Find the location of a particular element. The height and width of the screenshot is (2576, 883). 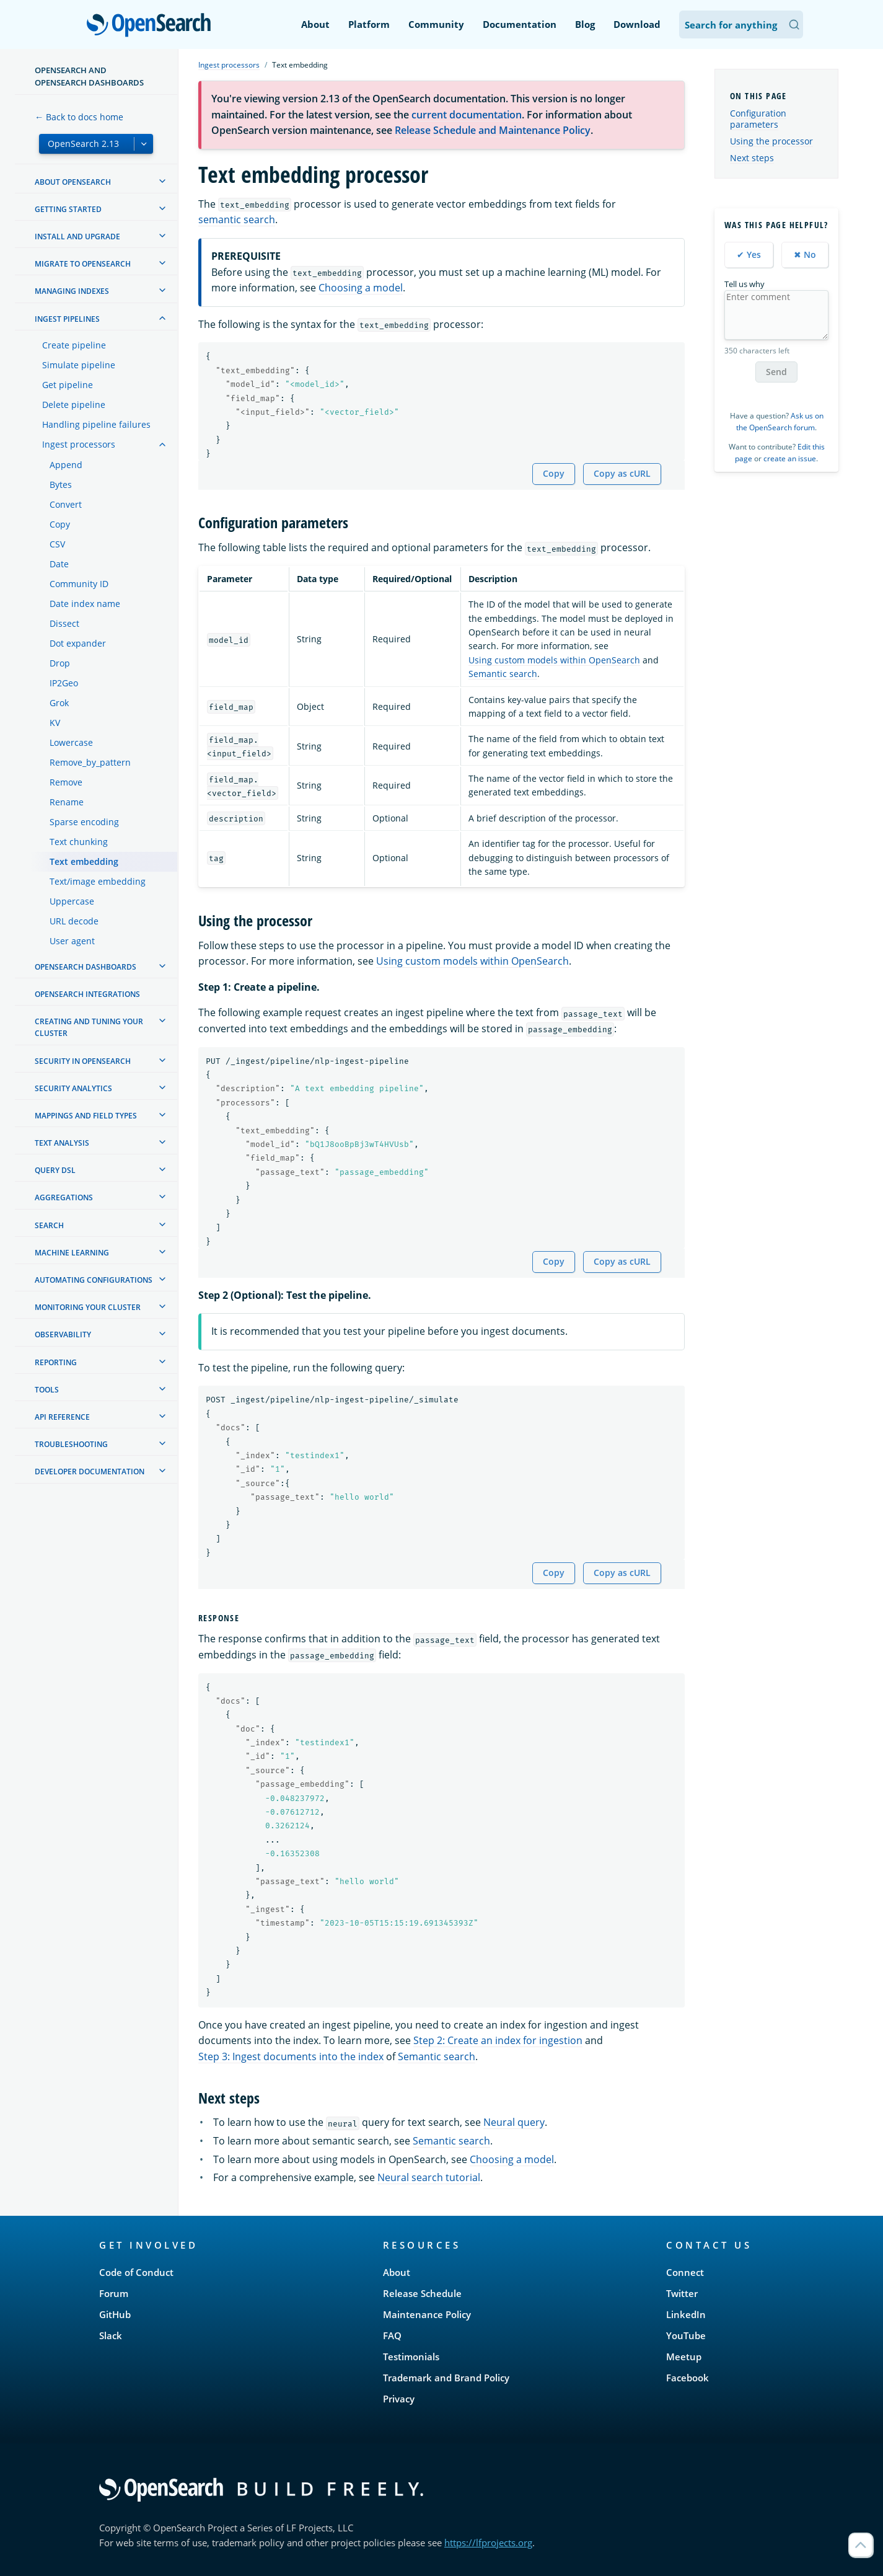

OpenSearch Dashboards [treeitem] is located at coordinates (85, 967).